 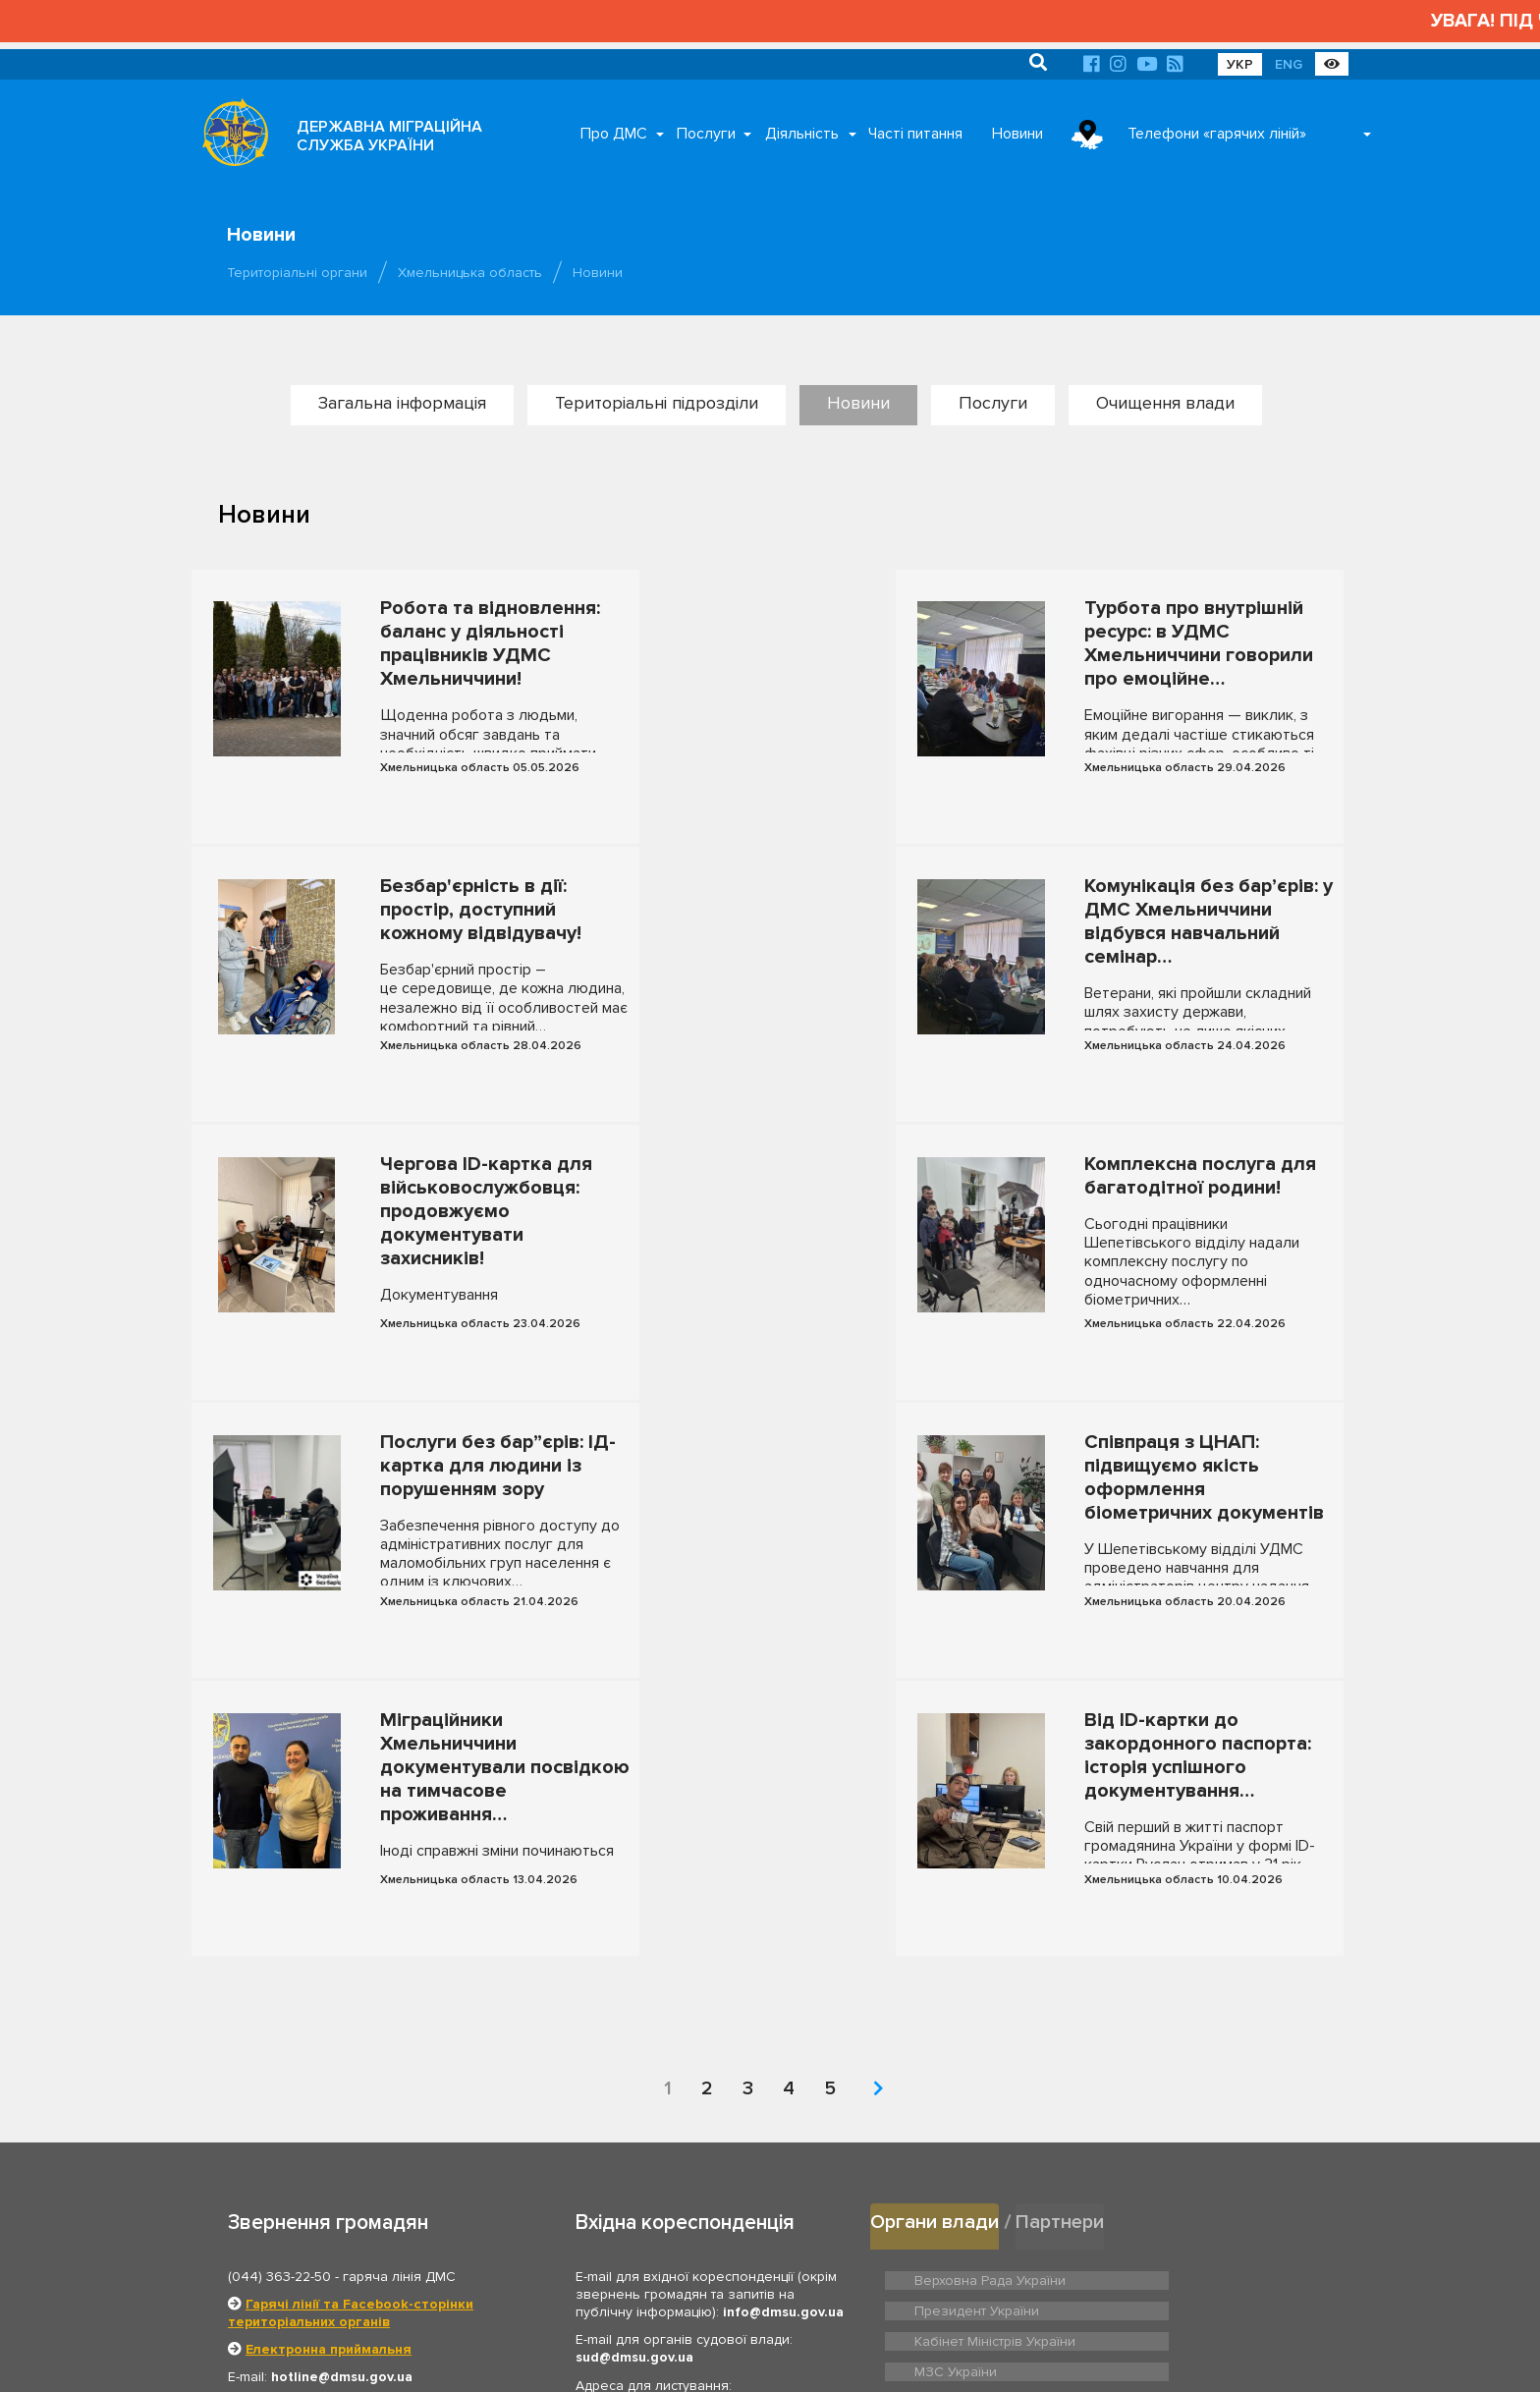 What do you see at coordinates (706, 133) in the screenshot?
I see `Послуги` at bounding box center [706, 133].